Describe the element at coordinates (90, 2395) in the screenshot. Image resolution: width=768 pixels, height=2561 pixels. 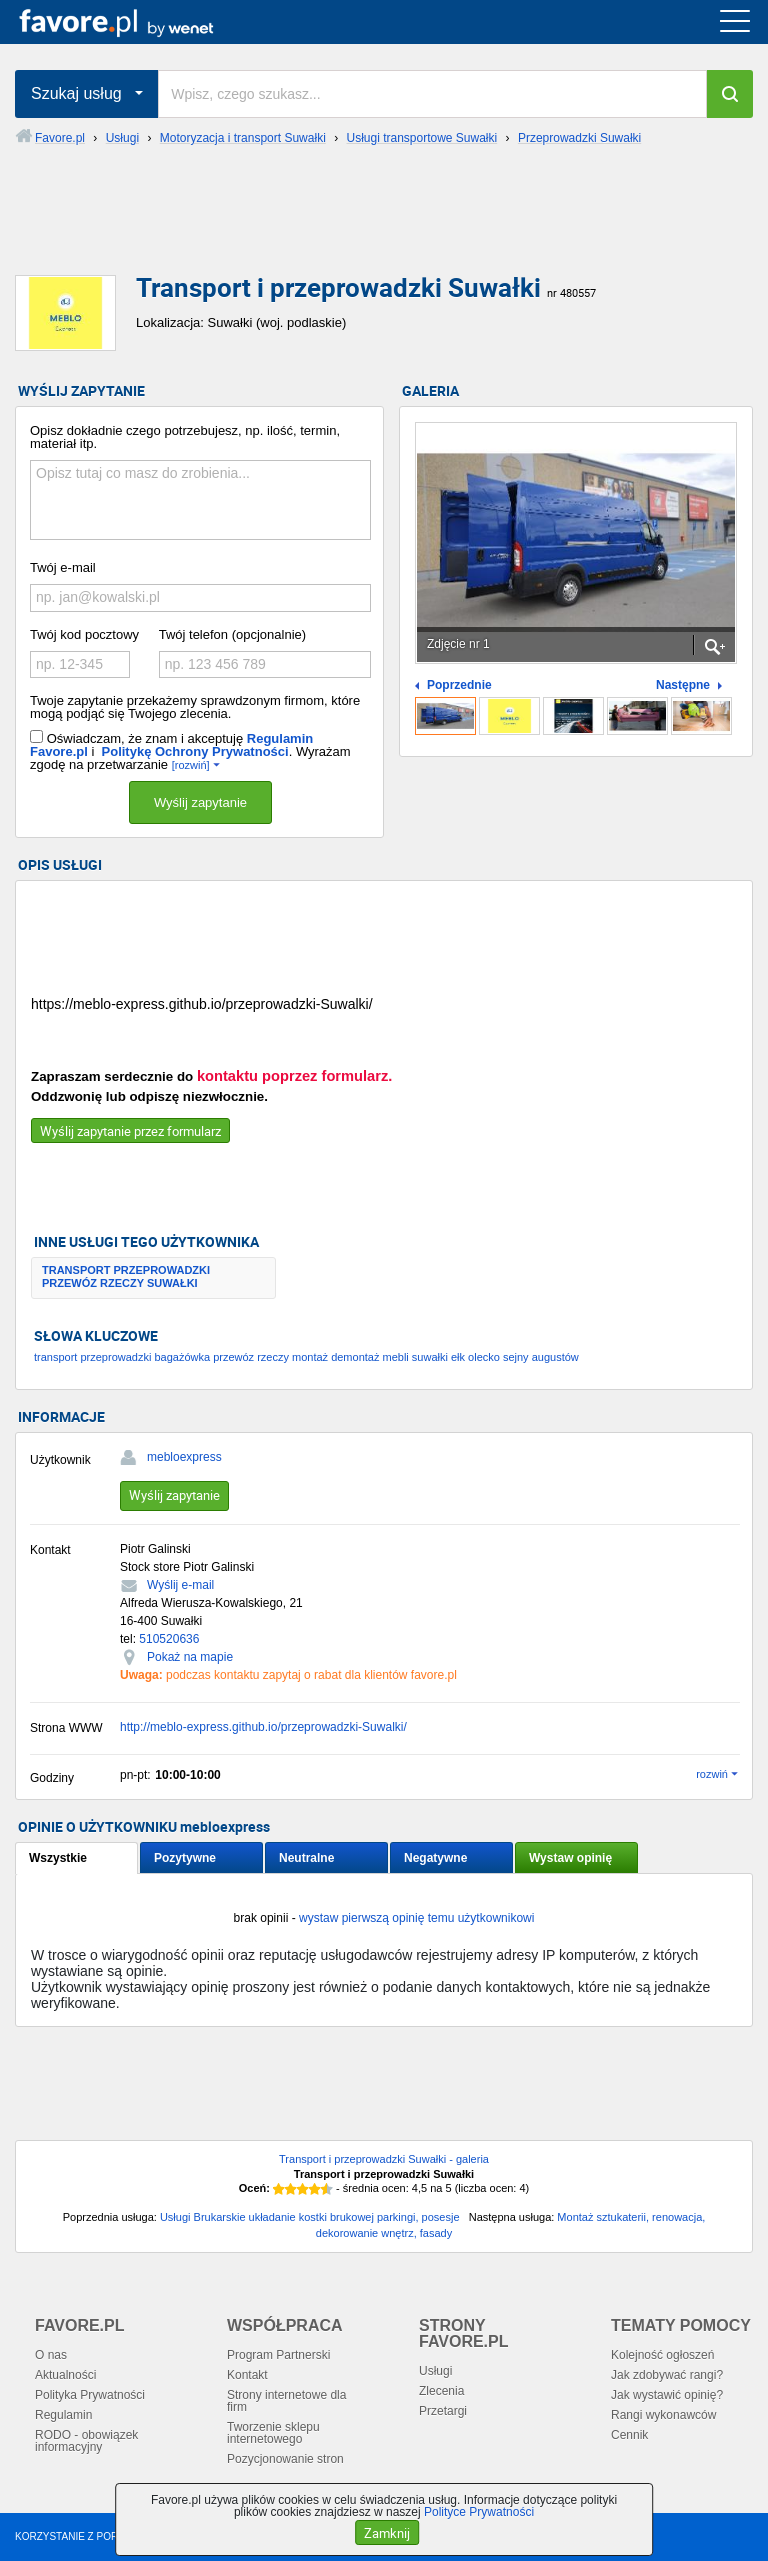
I see `Polityka Prywatności` at that location.